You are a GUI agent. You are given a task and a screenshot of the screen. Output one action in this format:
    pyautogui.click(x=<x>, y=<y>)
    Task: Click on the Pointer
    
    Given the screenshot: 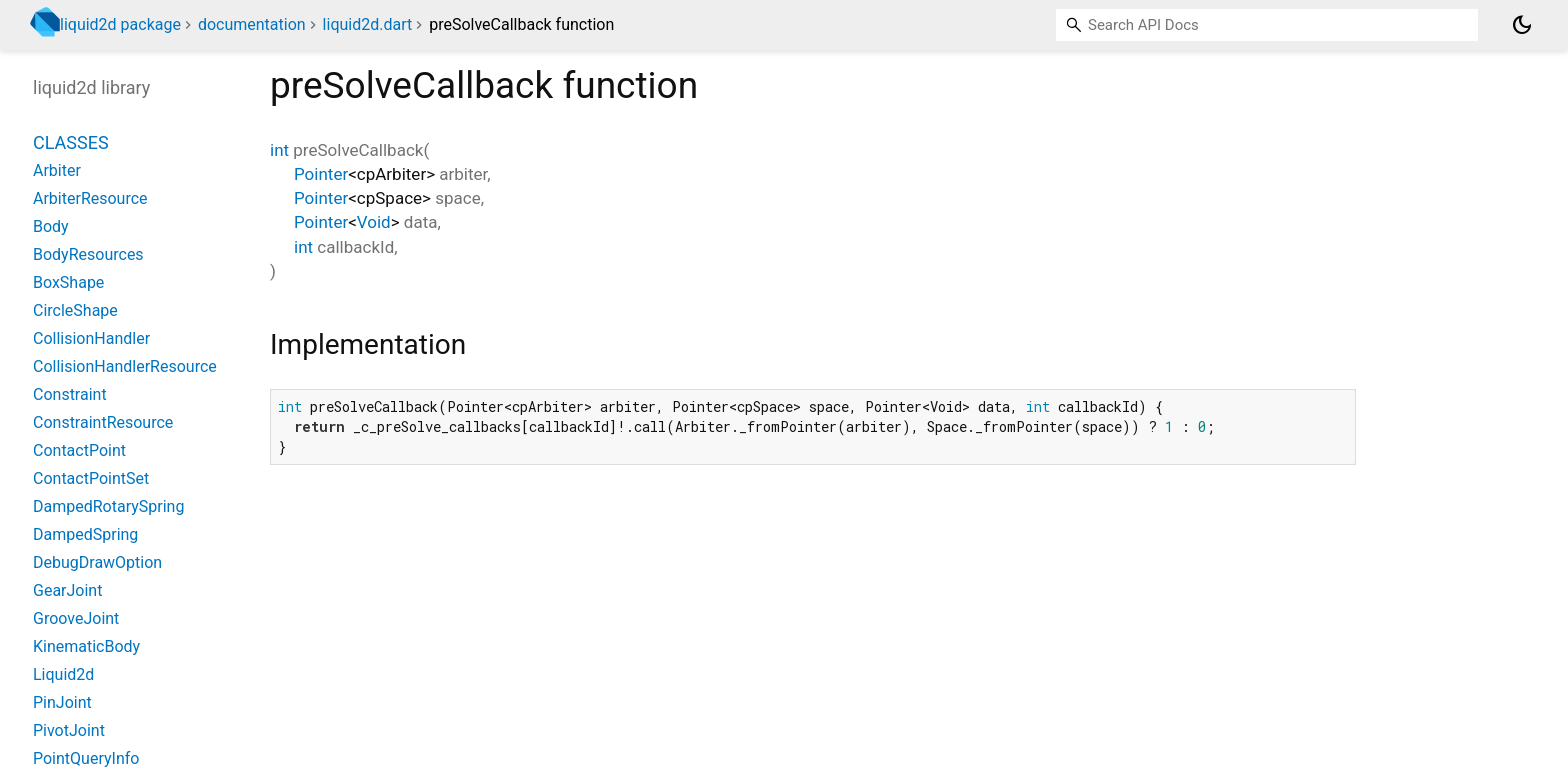 What is the action you would take?
    pyautogui.click(x=321, y=174)
    